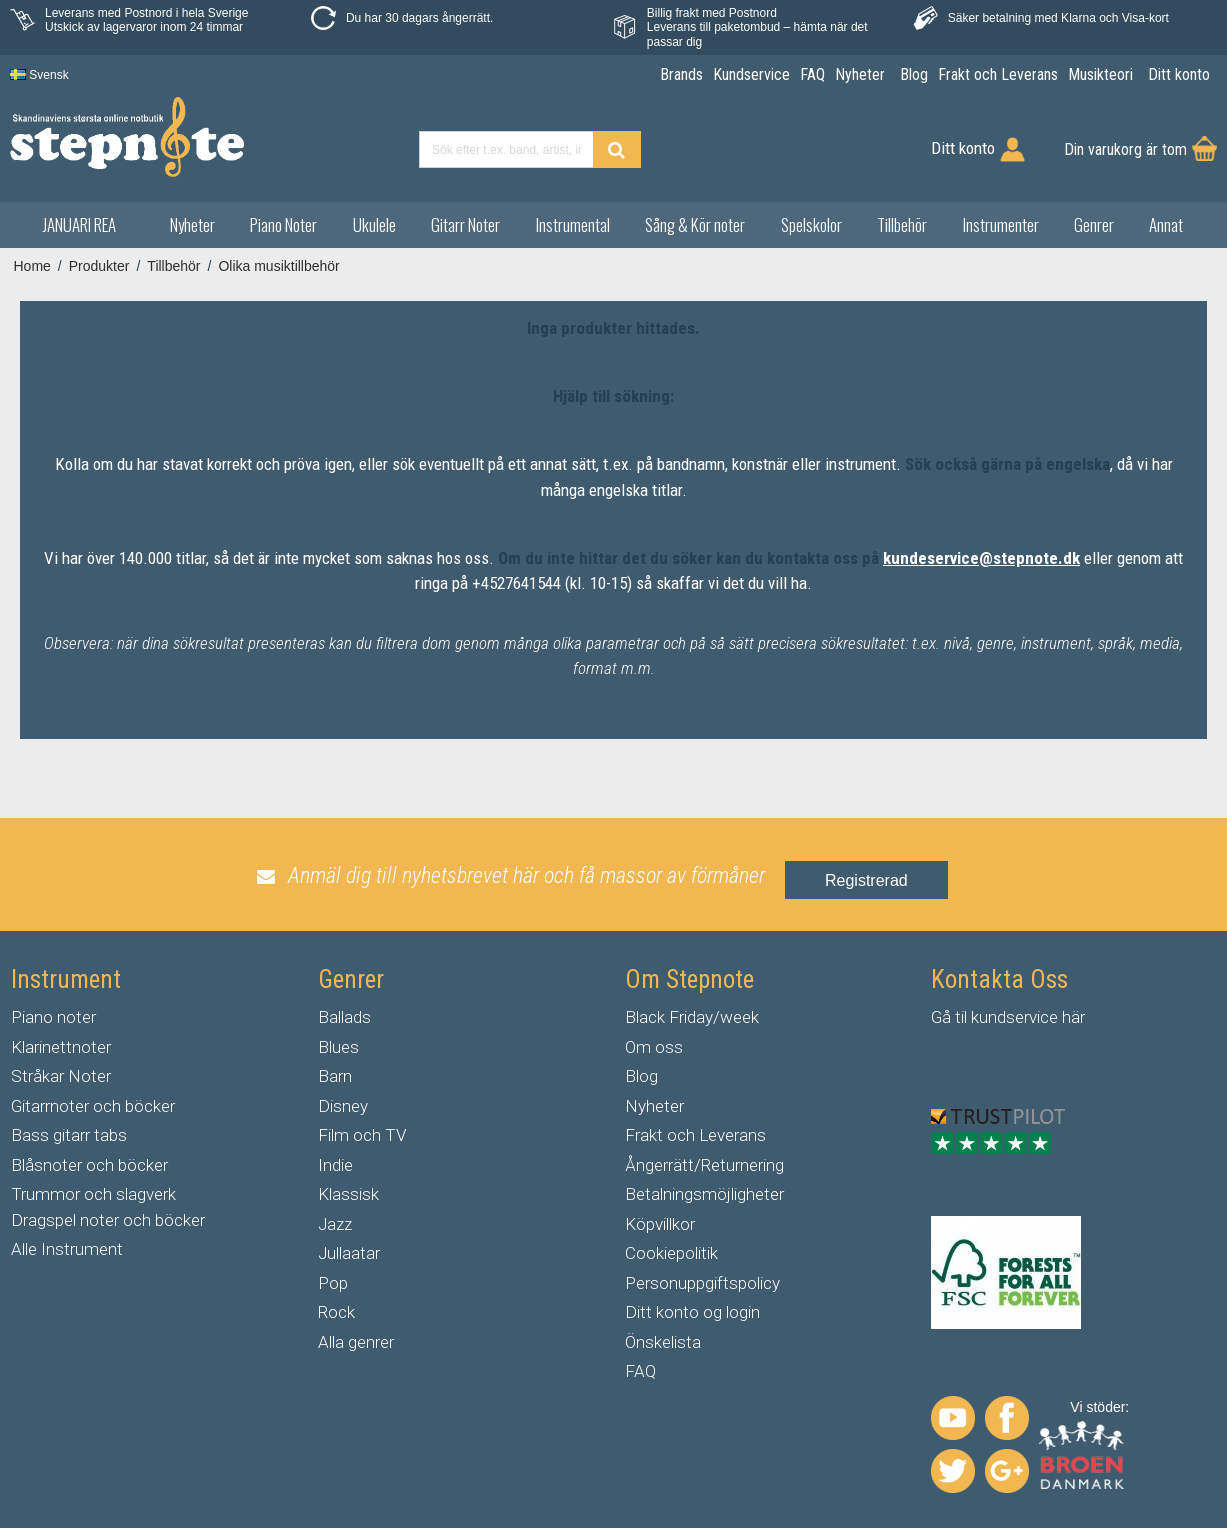 This screenshot has width=1227, height=1528. Describe the element at coordinates (39, 75) in the screenshot. I see `Svensk` at that location.